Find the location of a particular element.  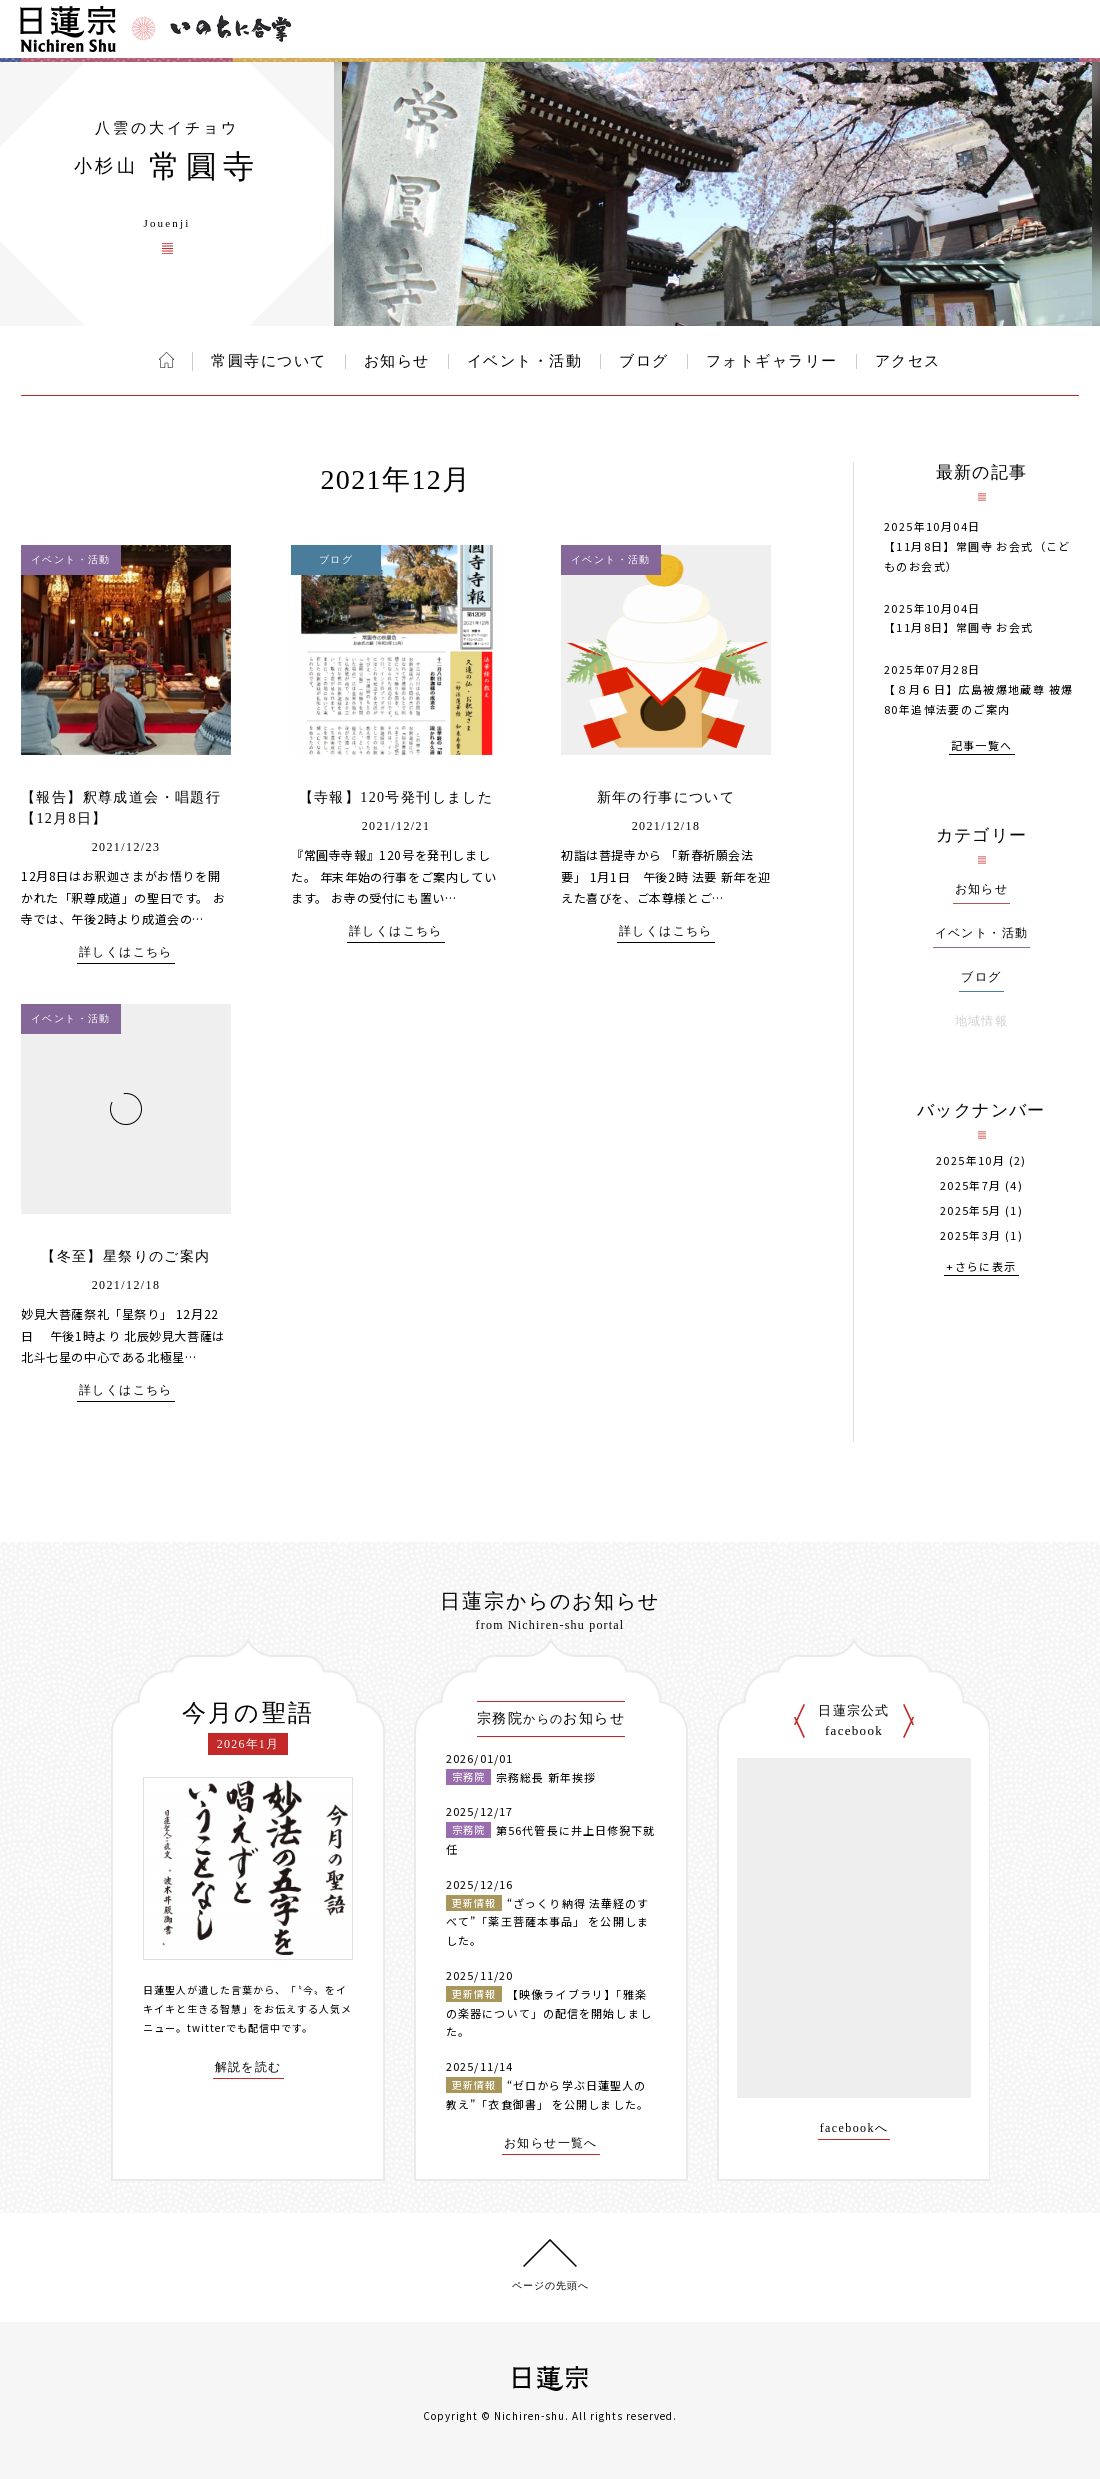

【冬至】星祭りのご案内 is located at coordinates (125, 1256).